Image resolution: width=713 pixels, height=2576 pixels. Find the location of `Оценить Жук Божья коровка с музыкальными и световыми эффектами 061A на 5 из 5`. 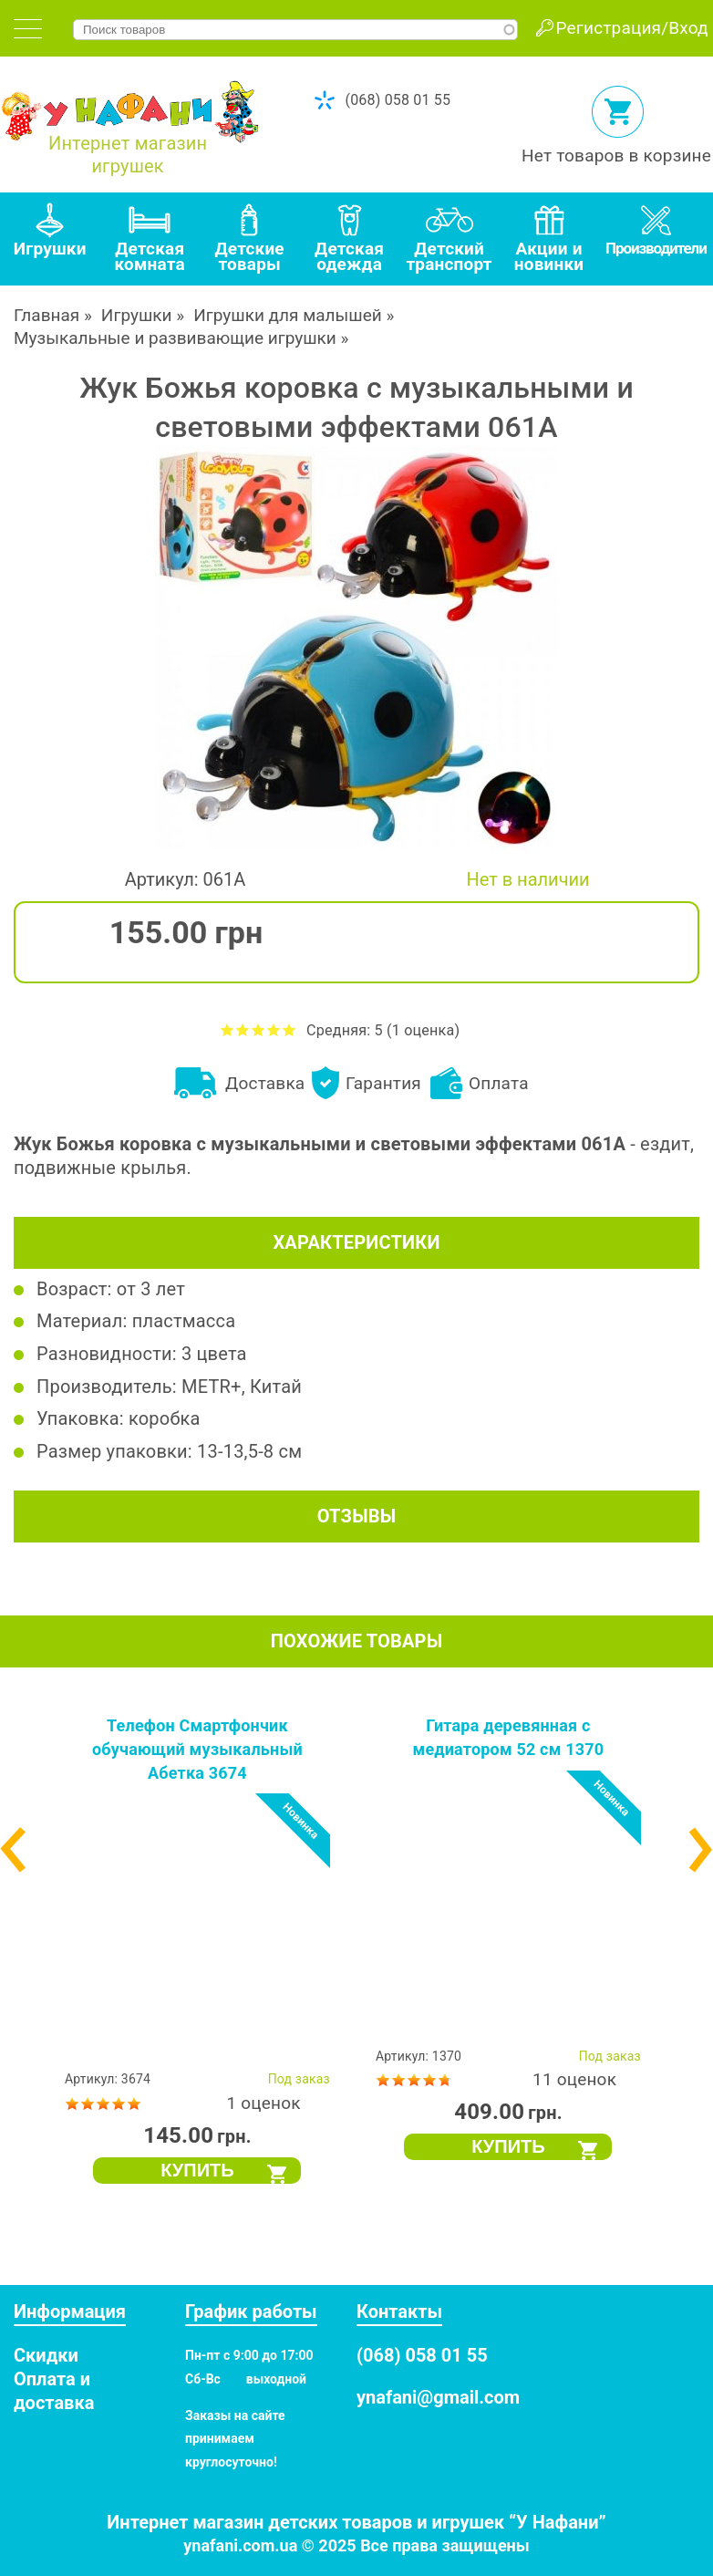

Оценить Жук Божья коровка с музыкальными и световыми эффектами 061A на 5 из 5 is located at coordinates (289, 1029).